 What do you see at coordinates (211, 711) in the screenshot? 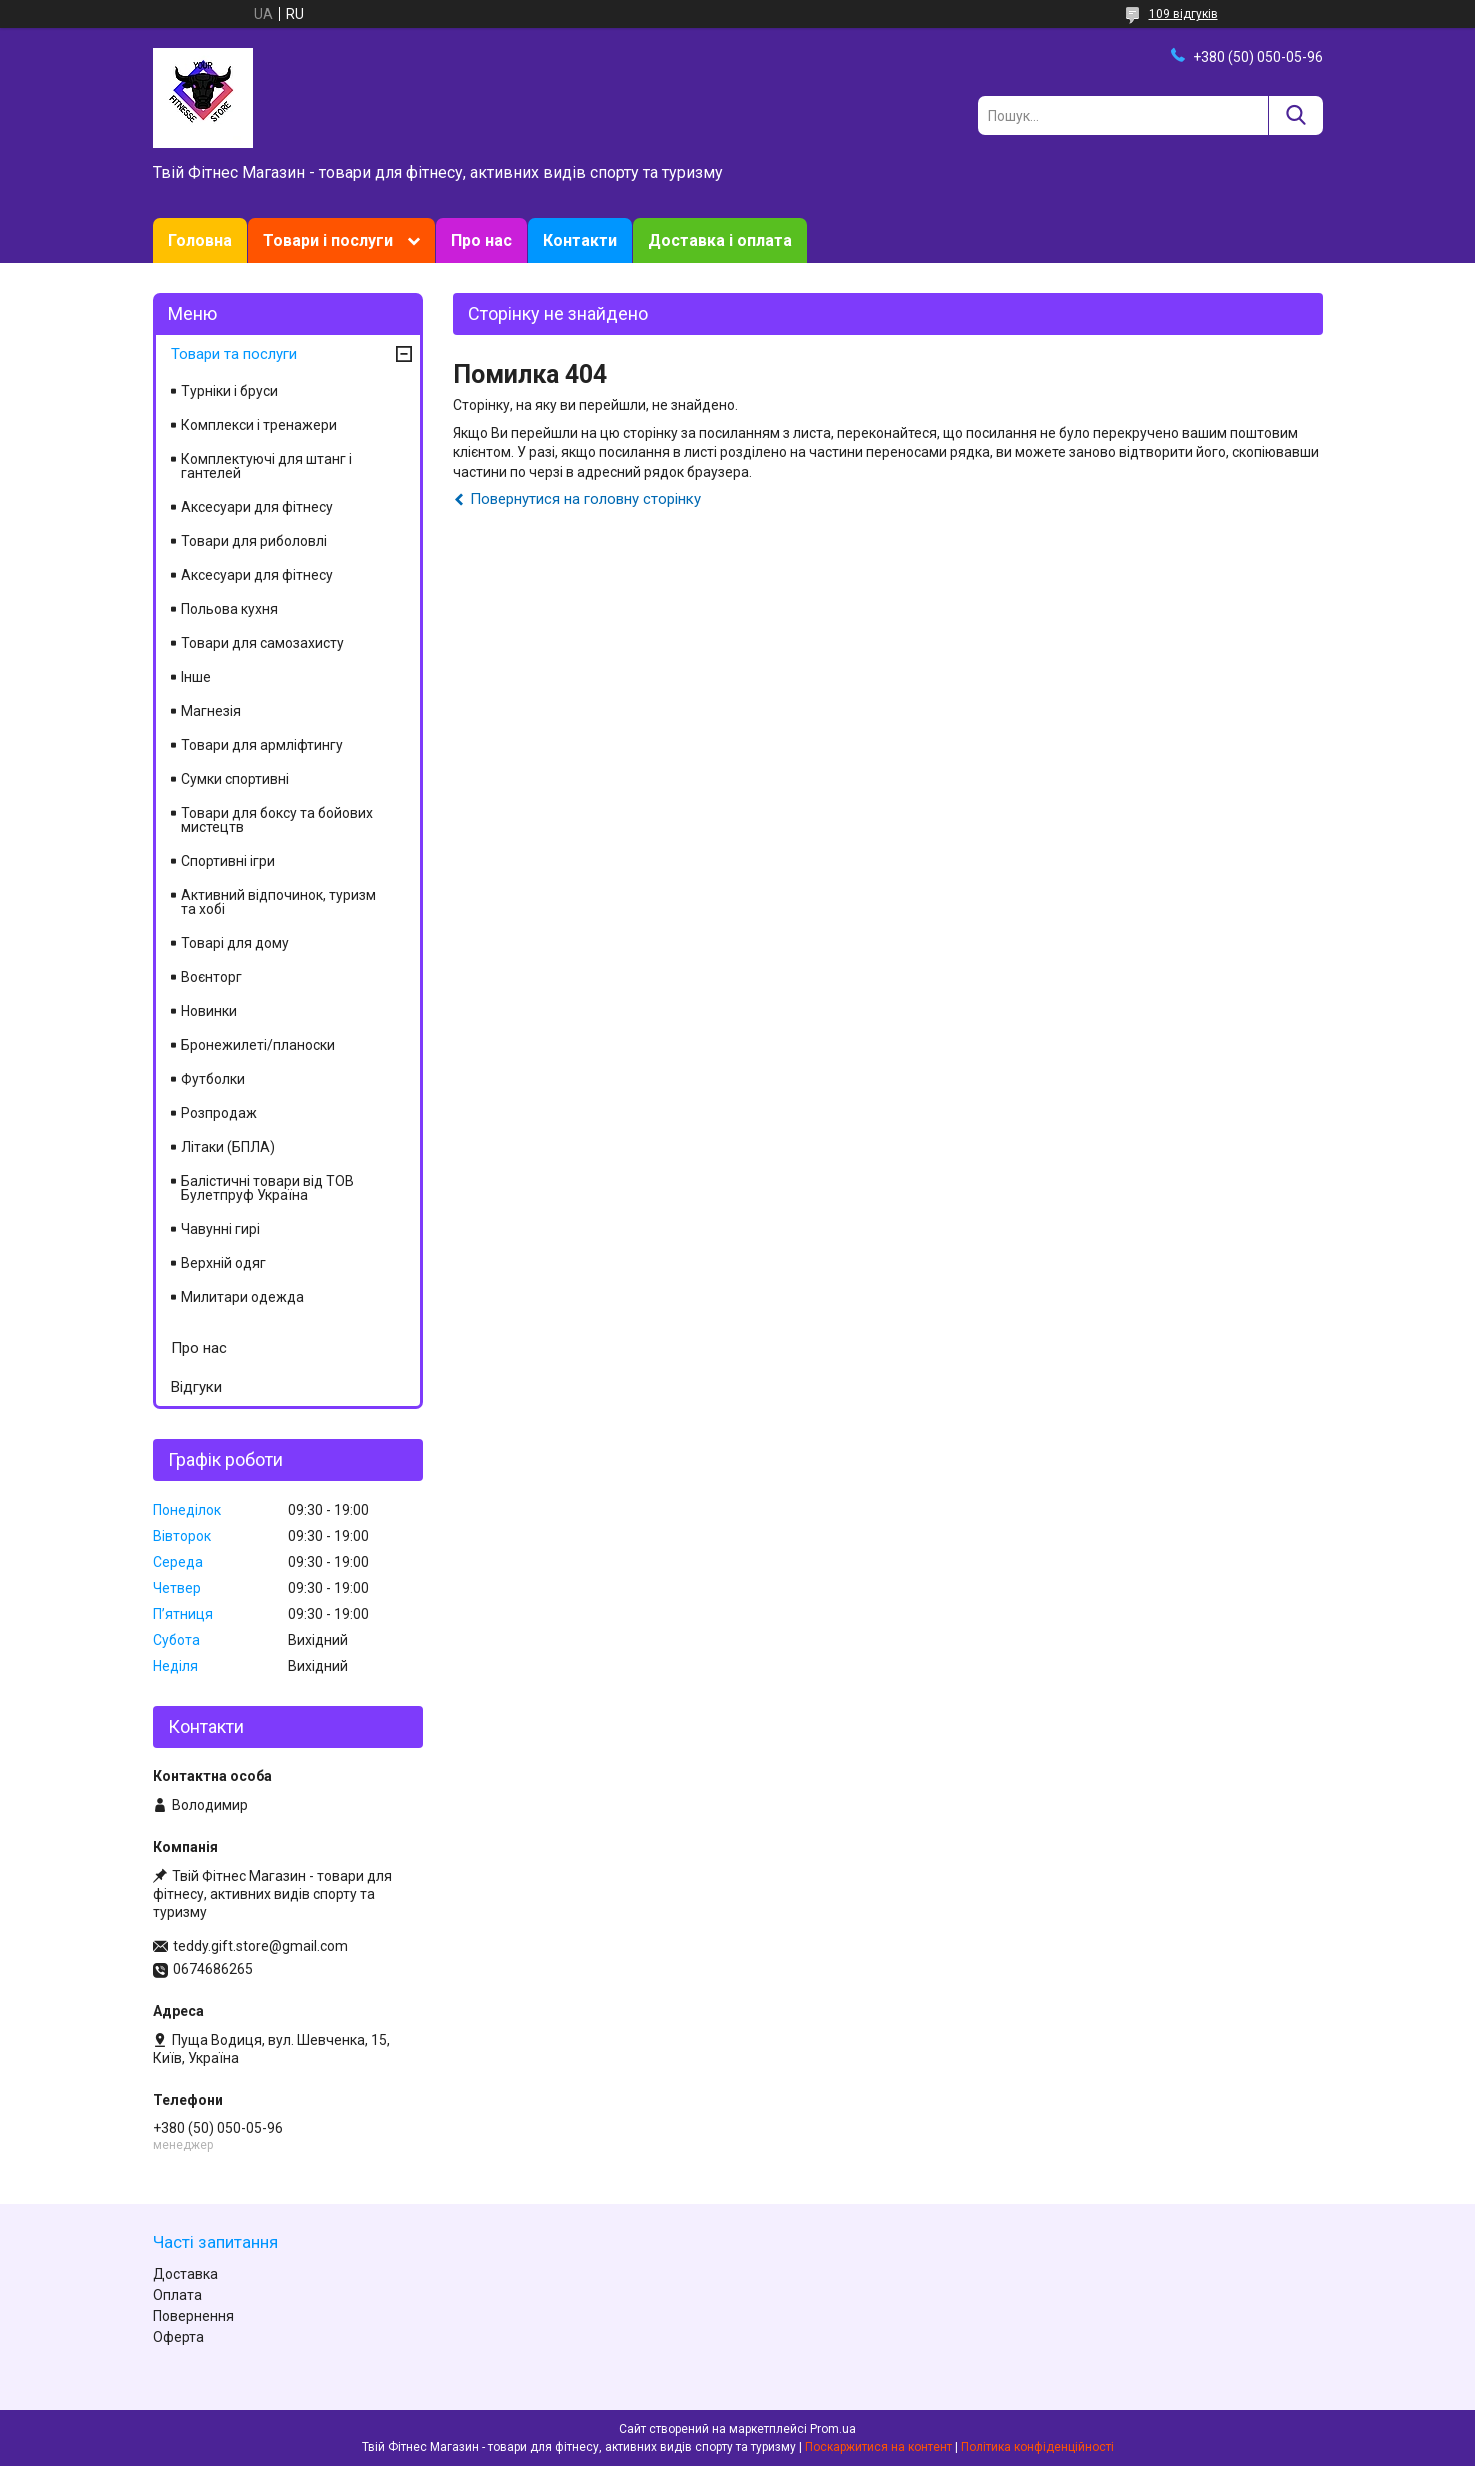
I see `Магнезія` at bounding box center [211, 711].